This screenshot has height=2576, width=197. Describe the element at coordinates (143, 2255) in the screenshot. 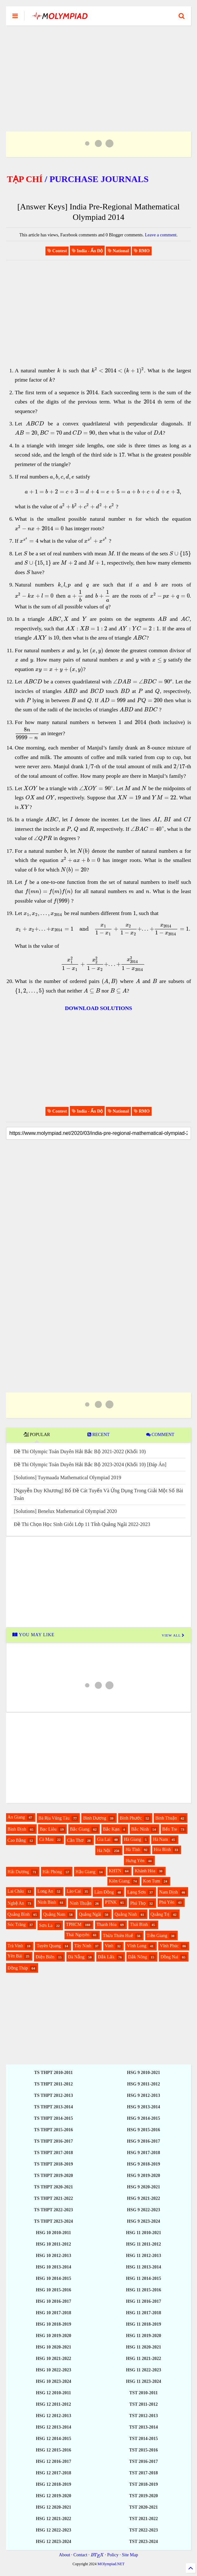

I see `HSG 11 2012-2013` at that location.